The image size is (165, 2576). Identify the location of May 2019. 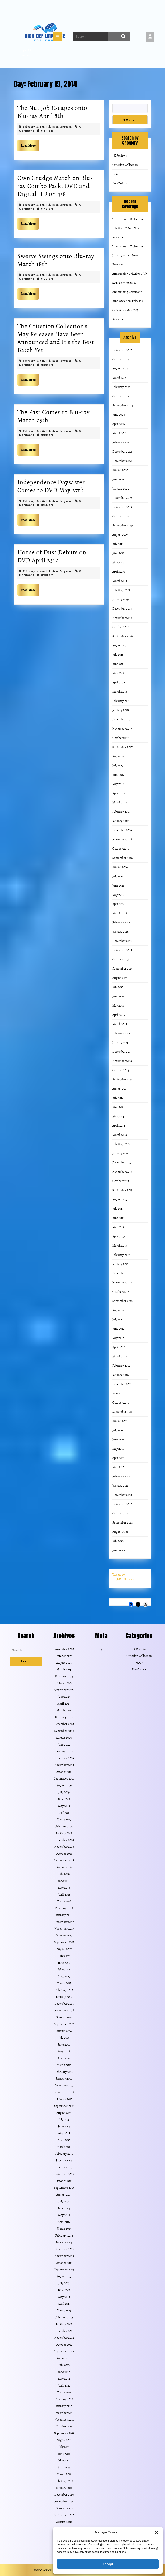
(118, 562).